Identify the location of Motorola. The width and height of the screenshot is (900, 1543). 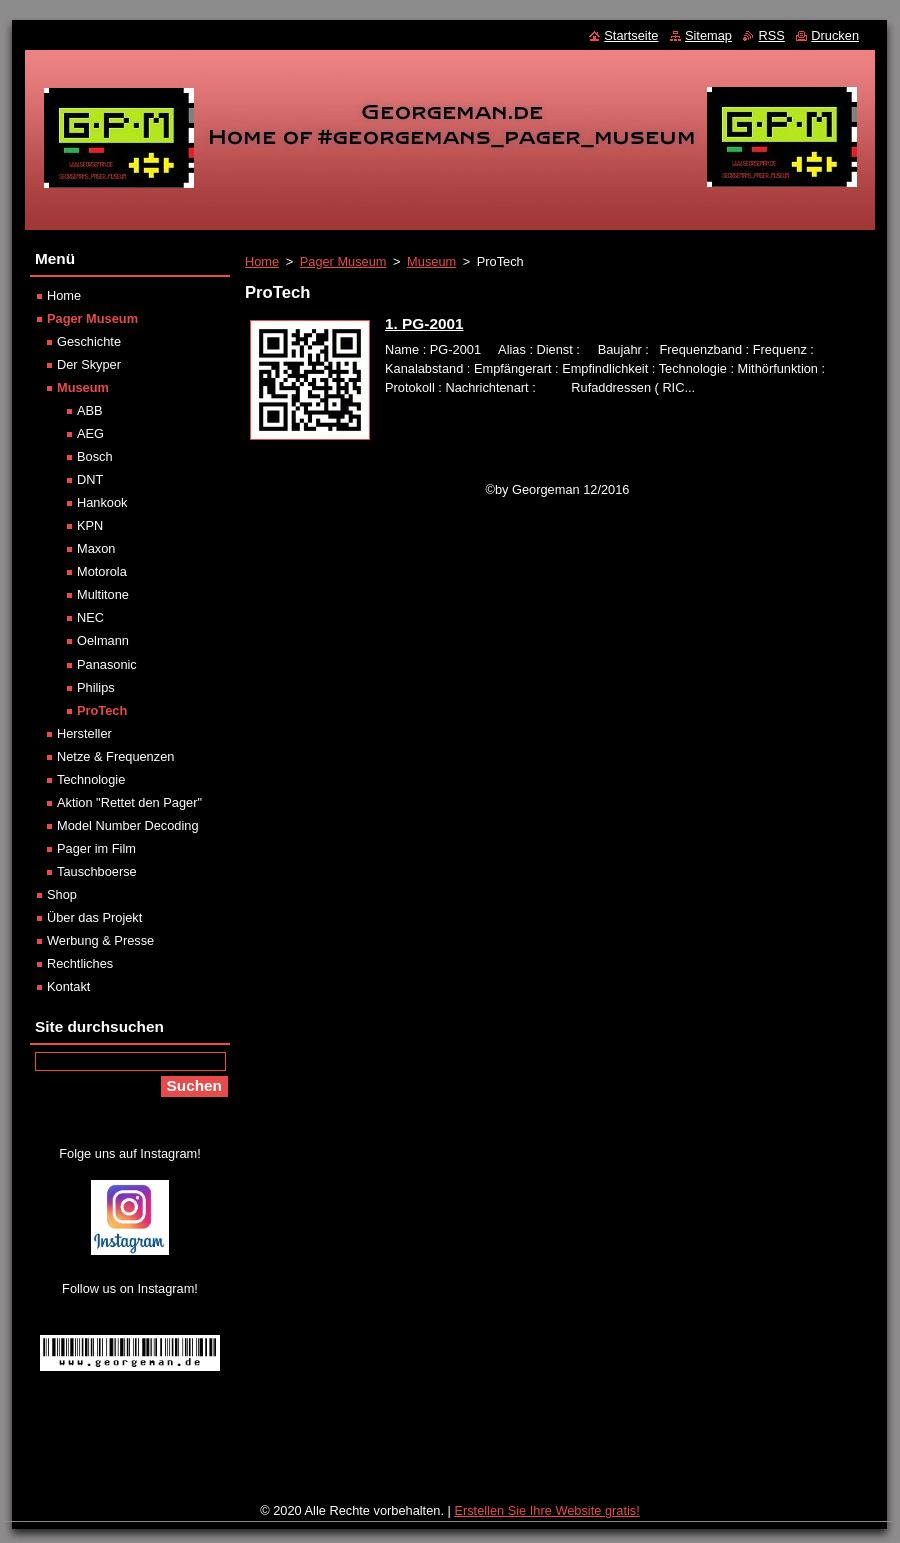
(102, 571).